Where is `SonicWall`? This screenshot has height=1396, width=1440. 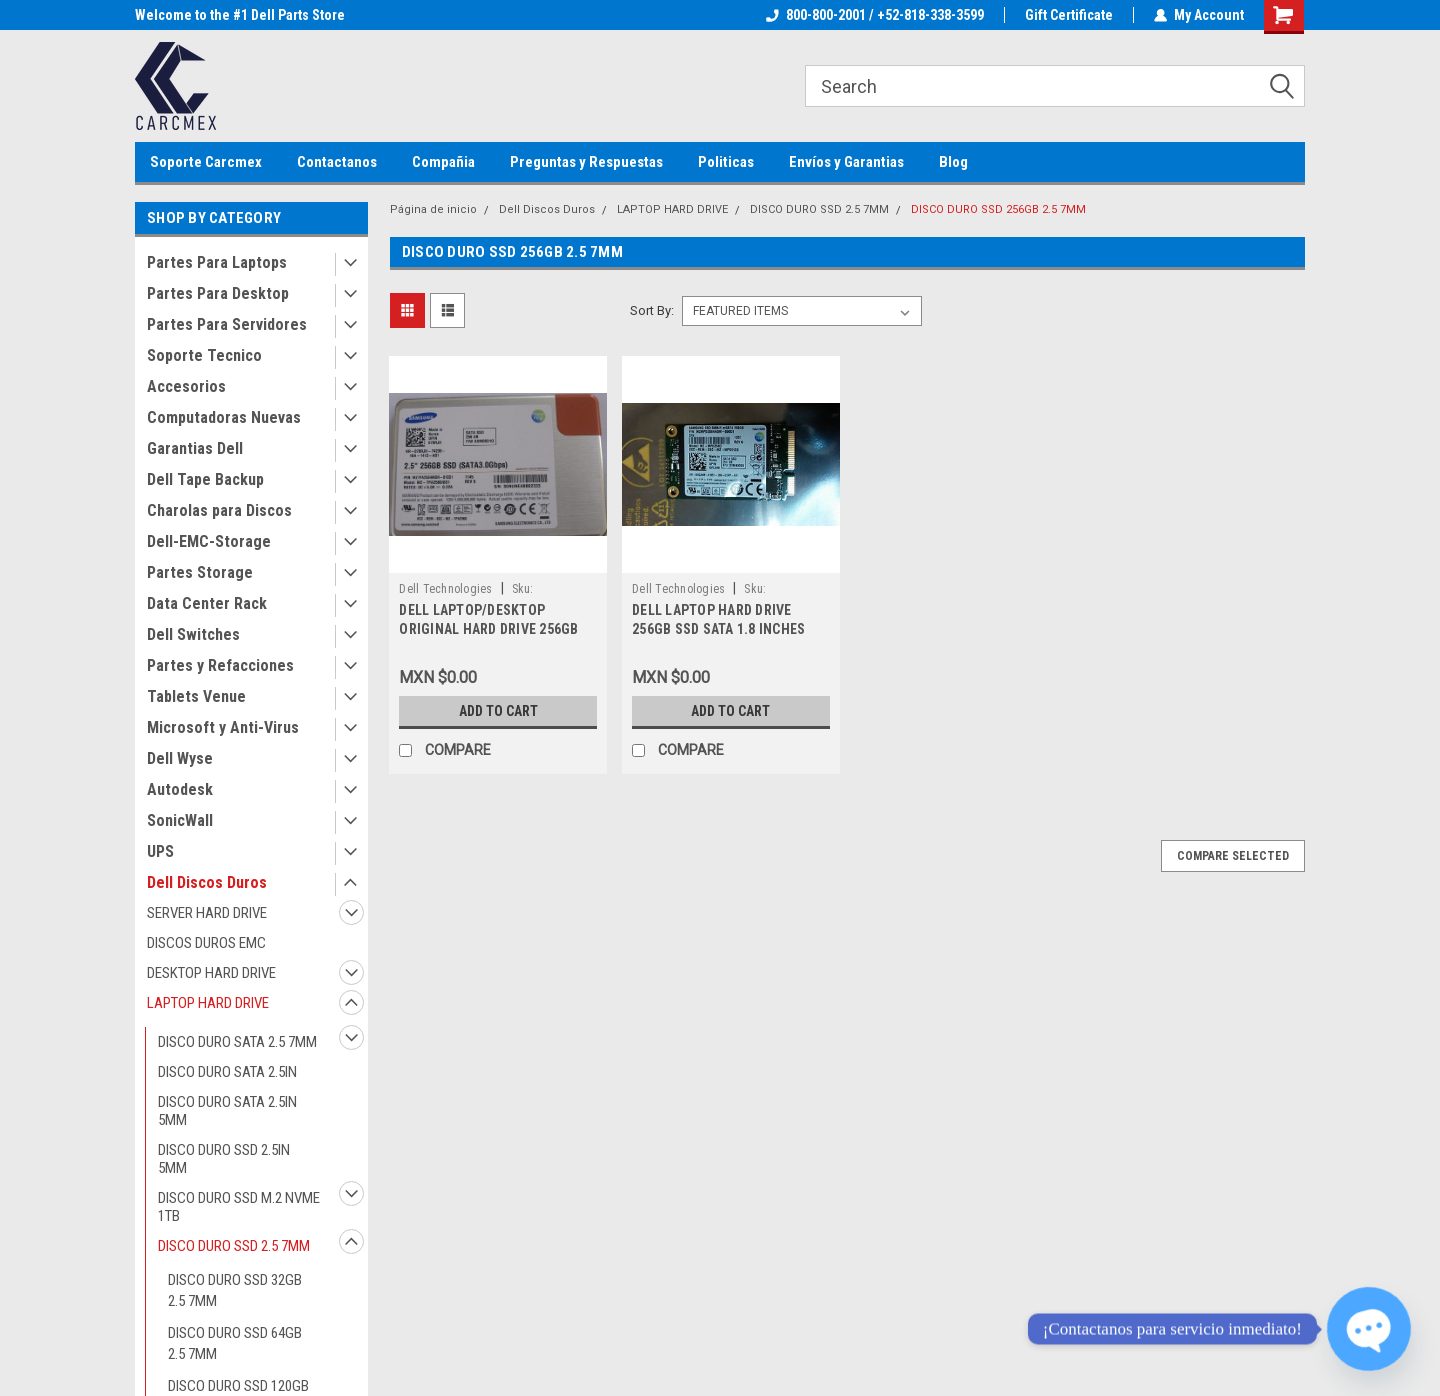
SonicWall is located at coordinates (180, 820).